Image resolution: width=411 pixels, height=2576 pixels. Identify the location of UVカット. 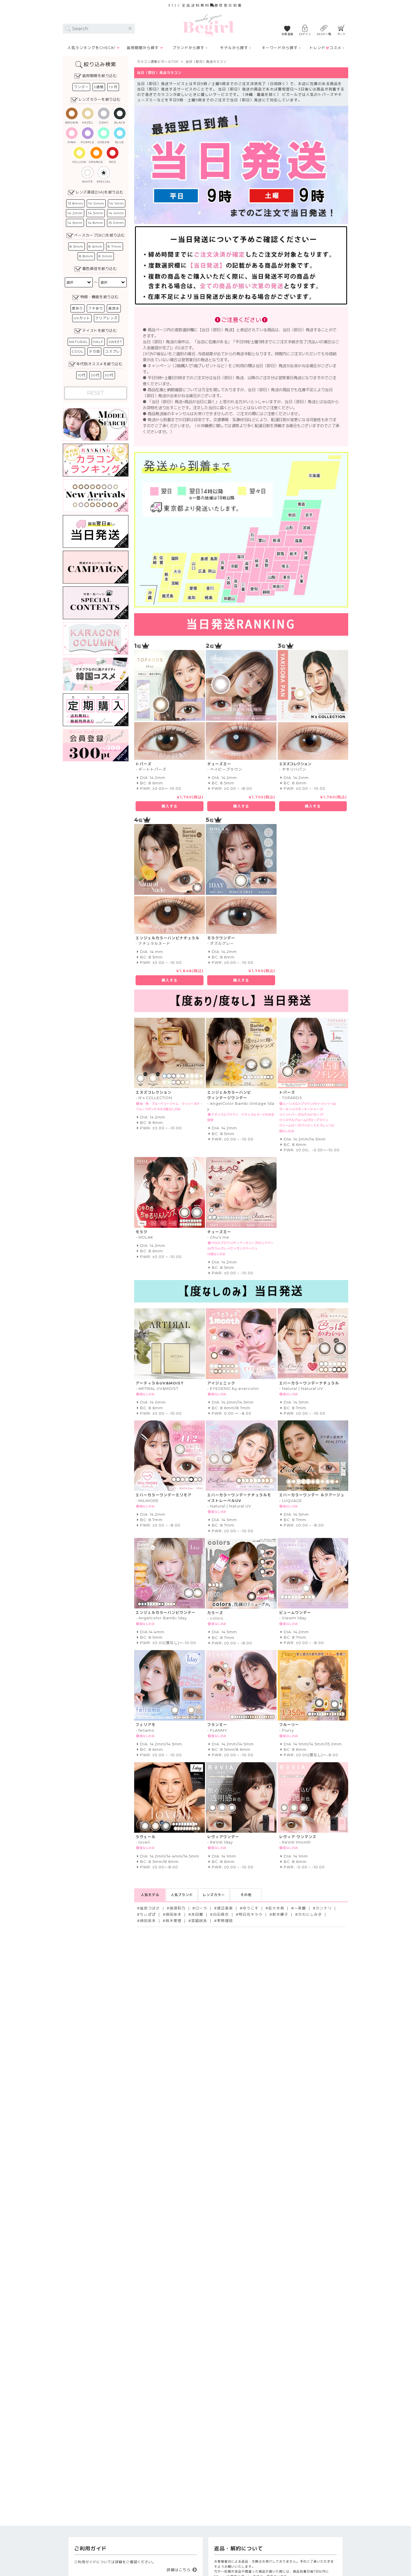
(82, 318).